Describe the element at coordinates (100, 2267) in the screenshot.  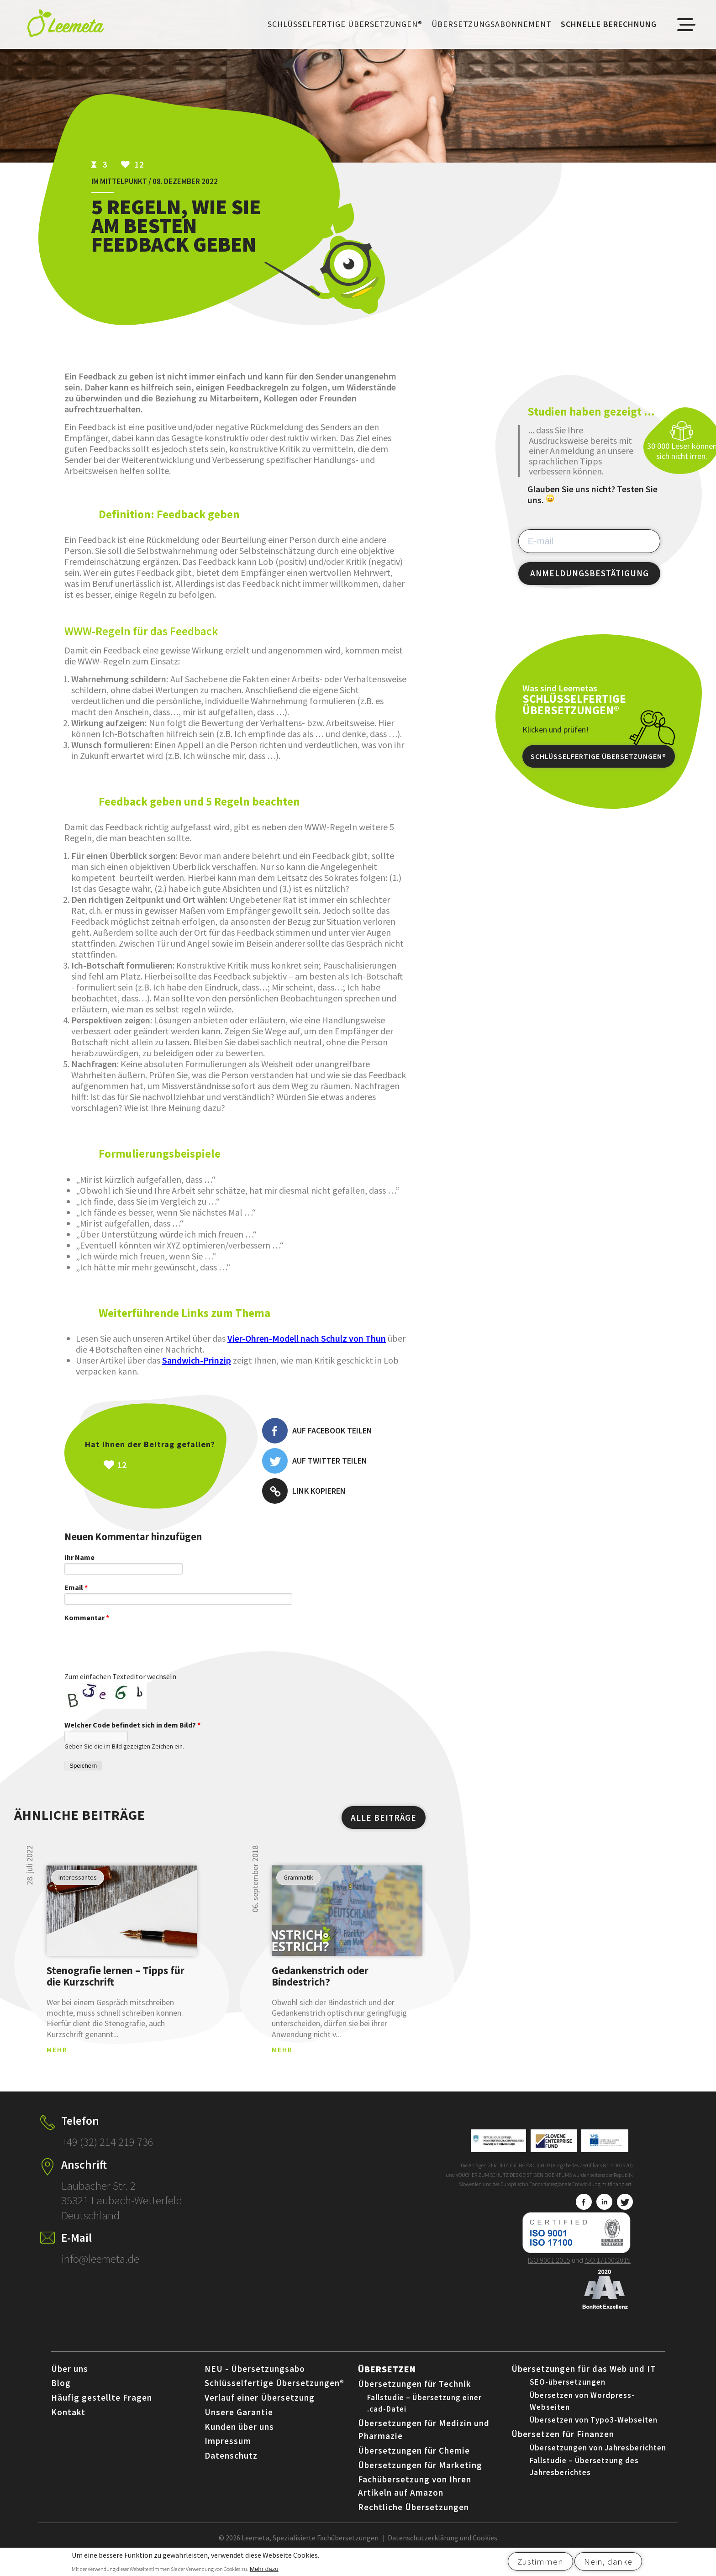
I see `info@leemeta.de` at that location.